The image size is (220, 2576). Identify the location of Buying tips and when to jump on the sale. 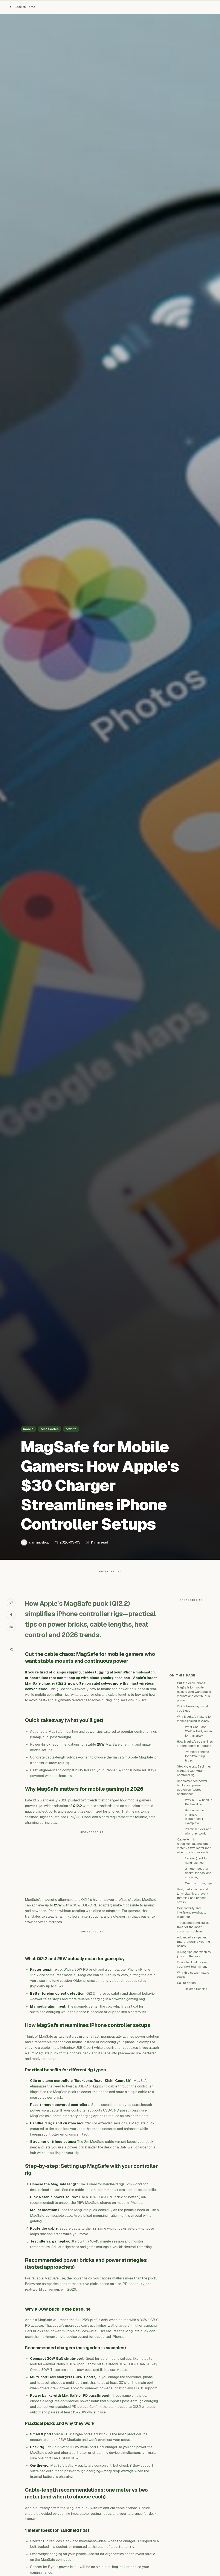
(194, 2031).